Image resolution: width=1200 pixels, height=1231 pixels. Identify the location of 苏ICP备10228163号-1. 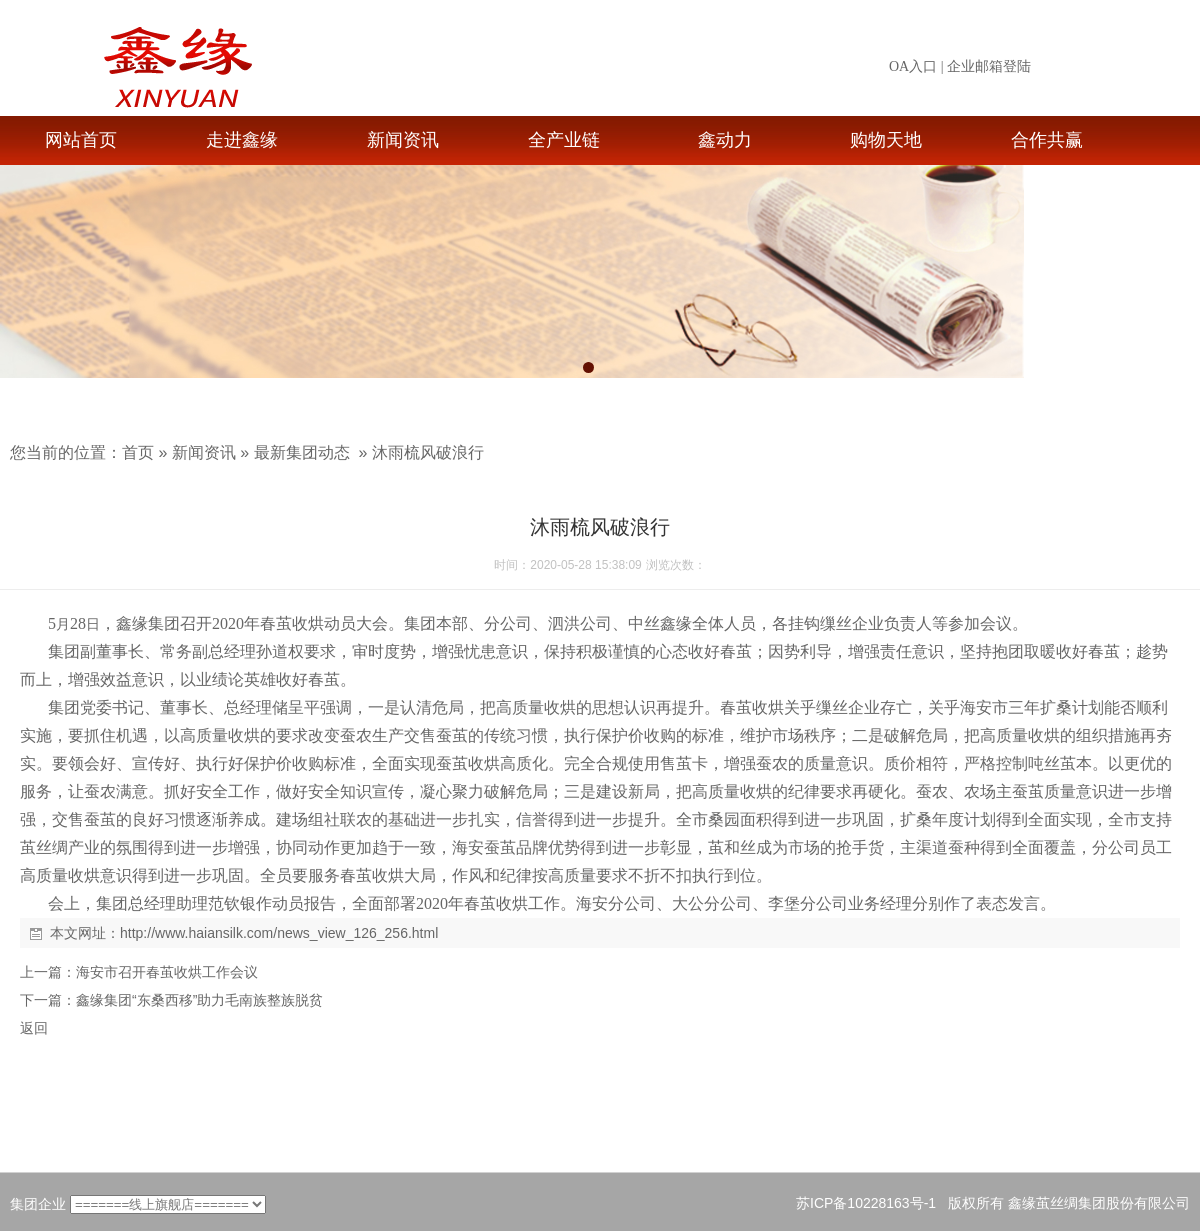
(866, 1203).